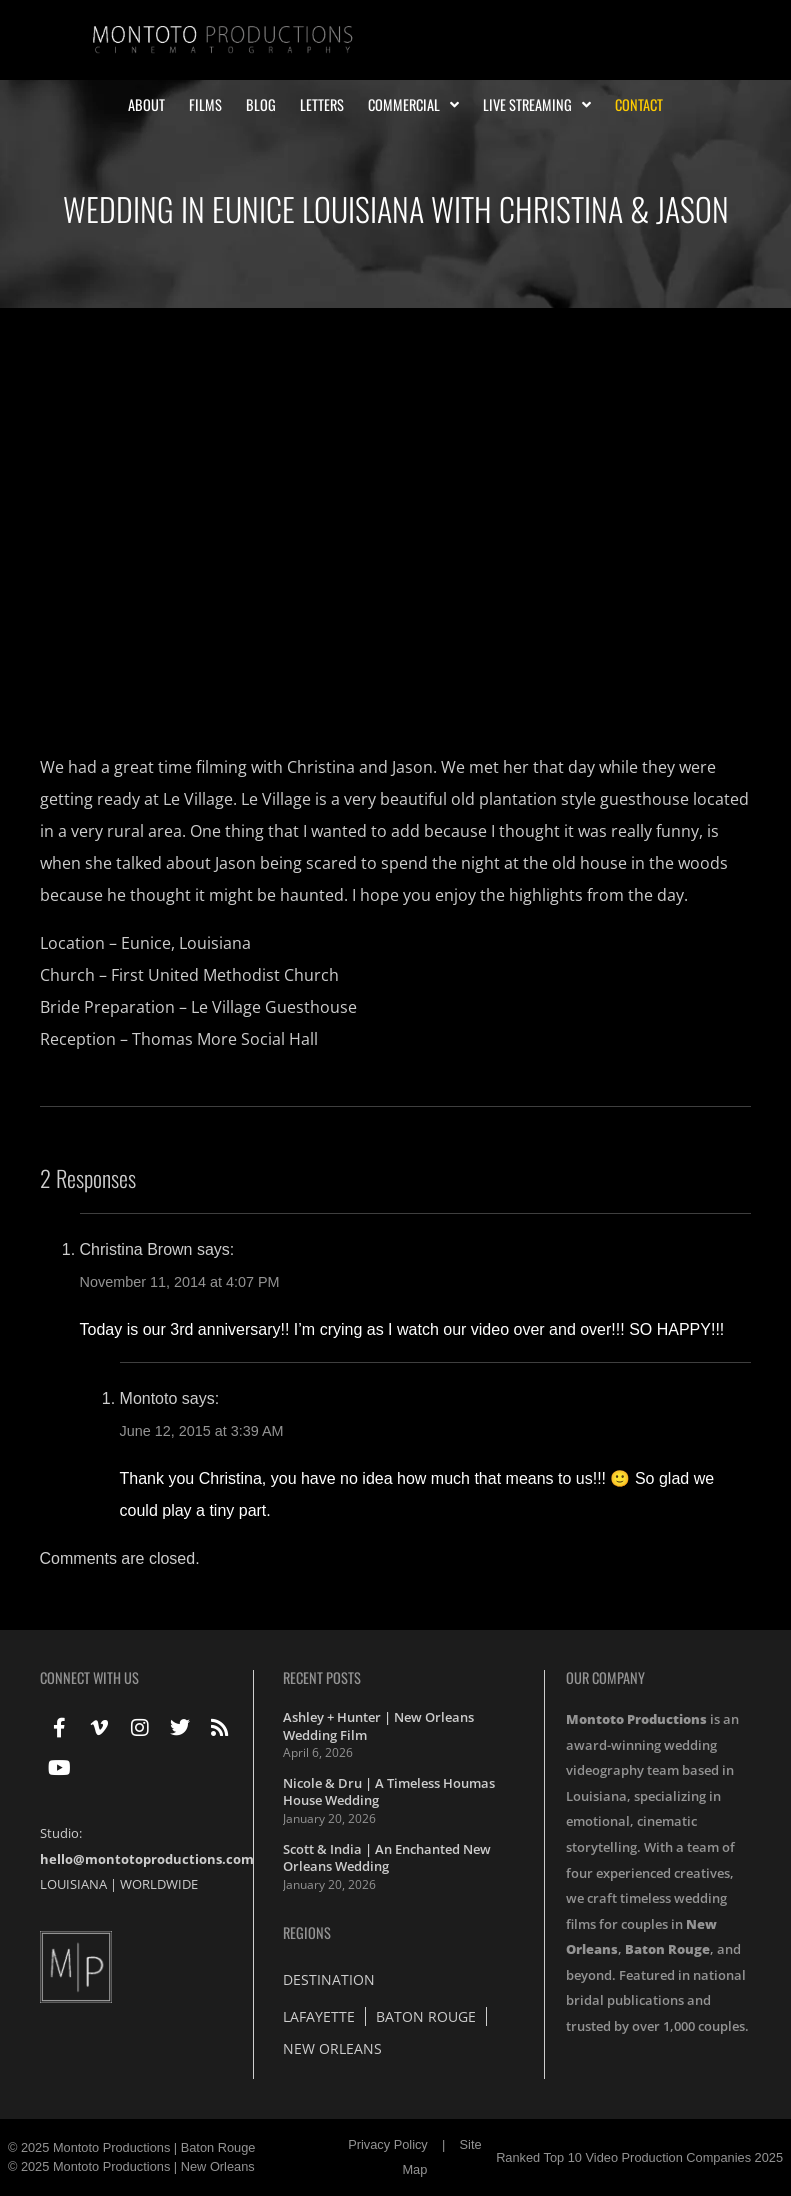  What do you see at coordinates (639, 2157) in the screenshot?
I see `Ranked Top 10 Video Production Companies 2025` at bounding box center [639, 2157].